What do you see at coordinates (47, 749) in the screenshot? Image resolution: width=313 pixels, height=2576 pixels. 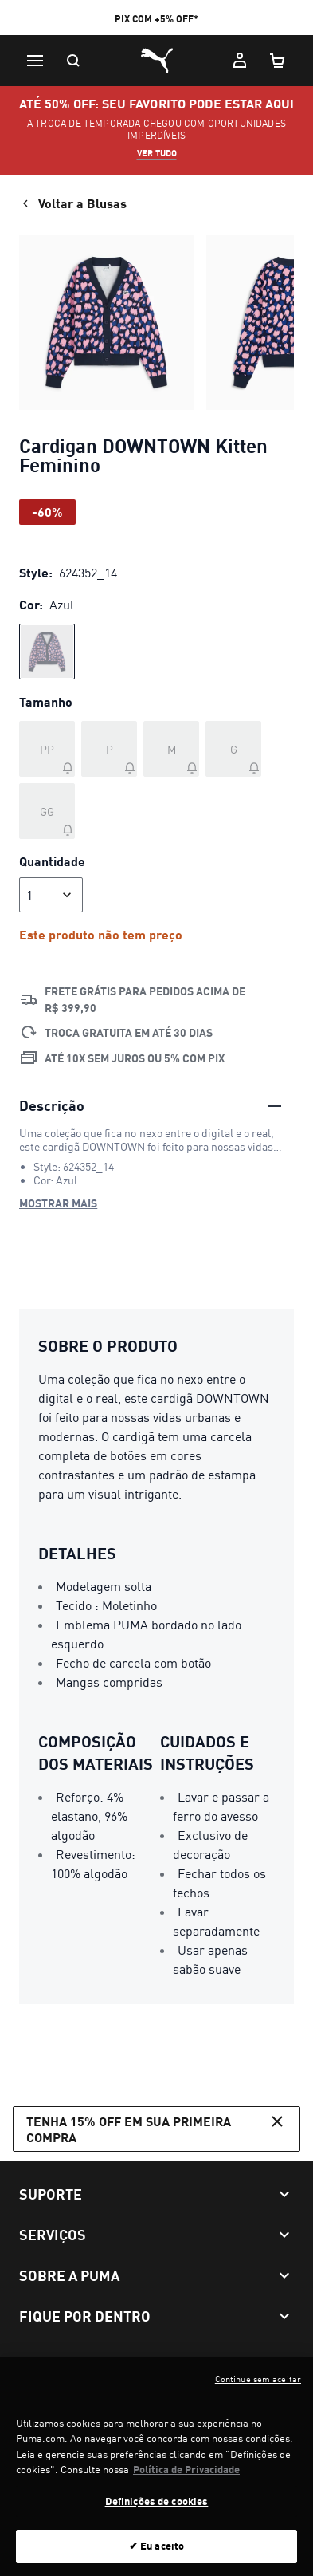 I see `[Tamanho PP fora de estoque]` at bounding box center [47, 749].